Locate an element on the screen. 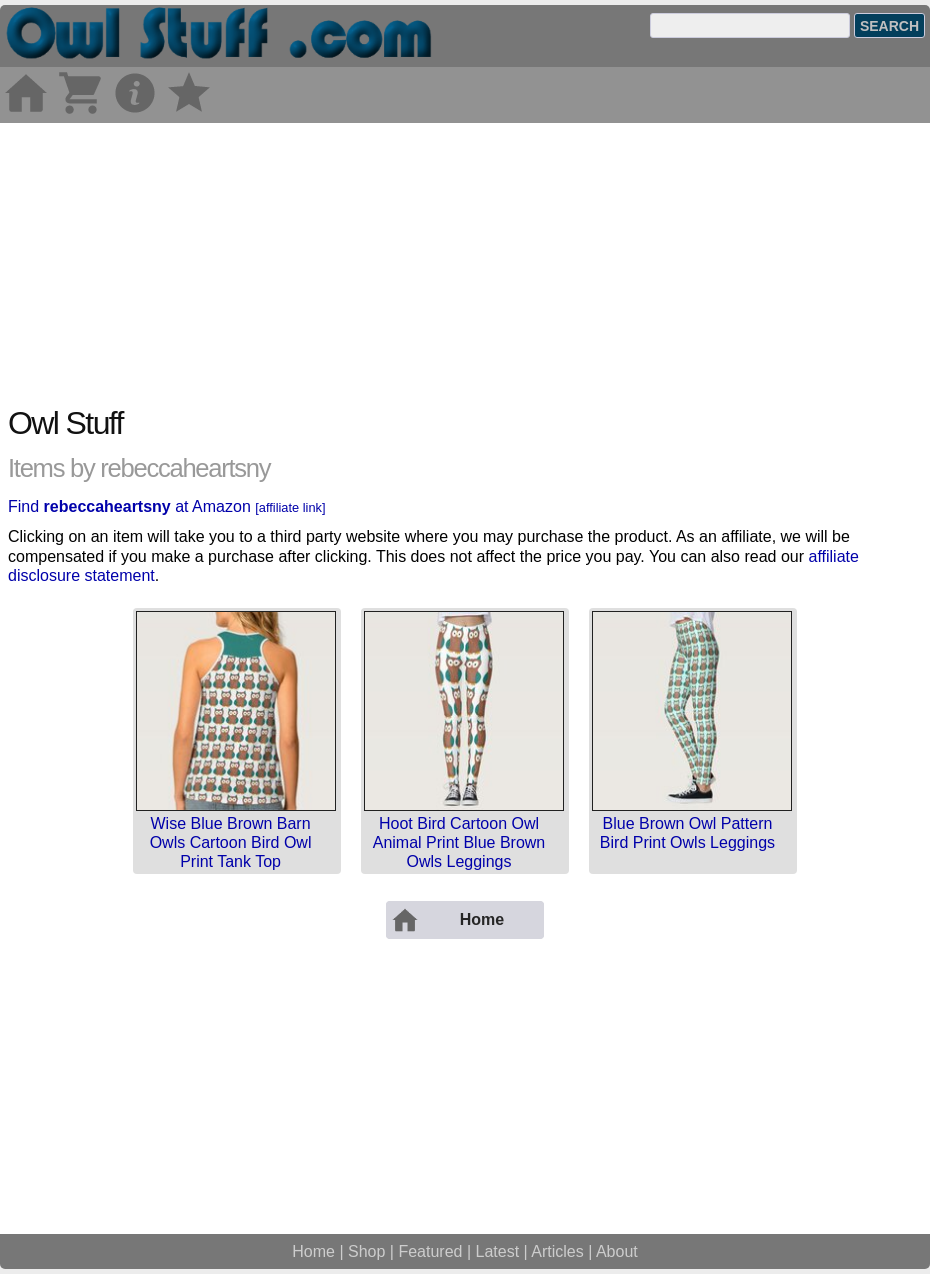 This screenshot has height=1274, width=930. Wise Blue Brown Barn Owls Cartoon Bird Owl Print Tank Top is located at coordinates (231, 842).